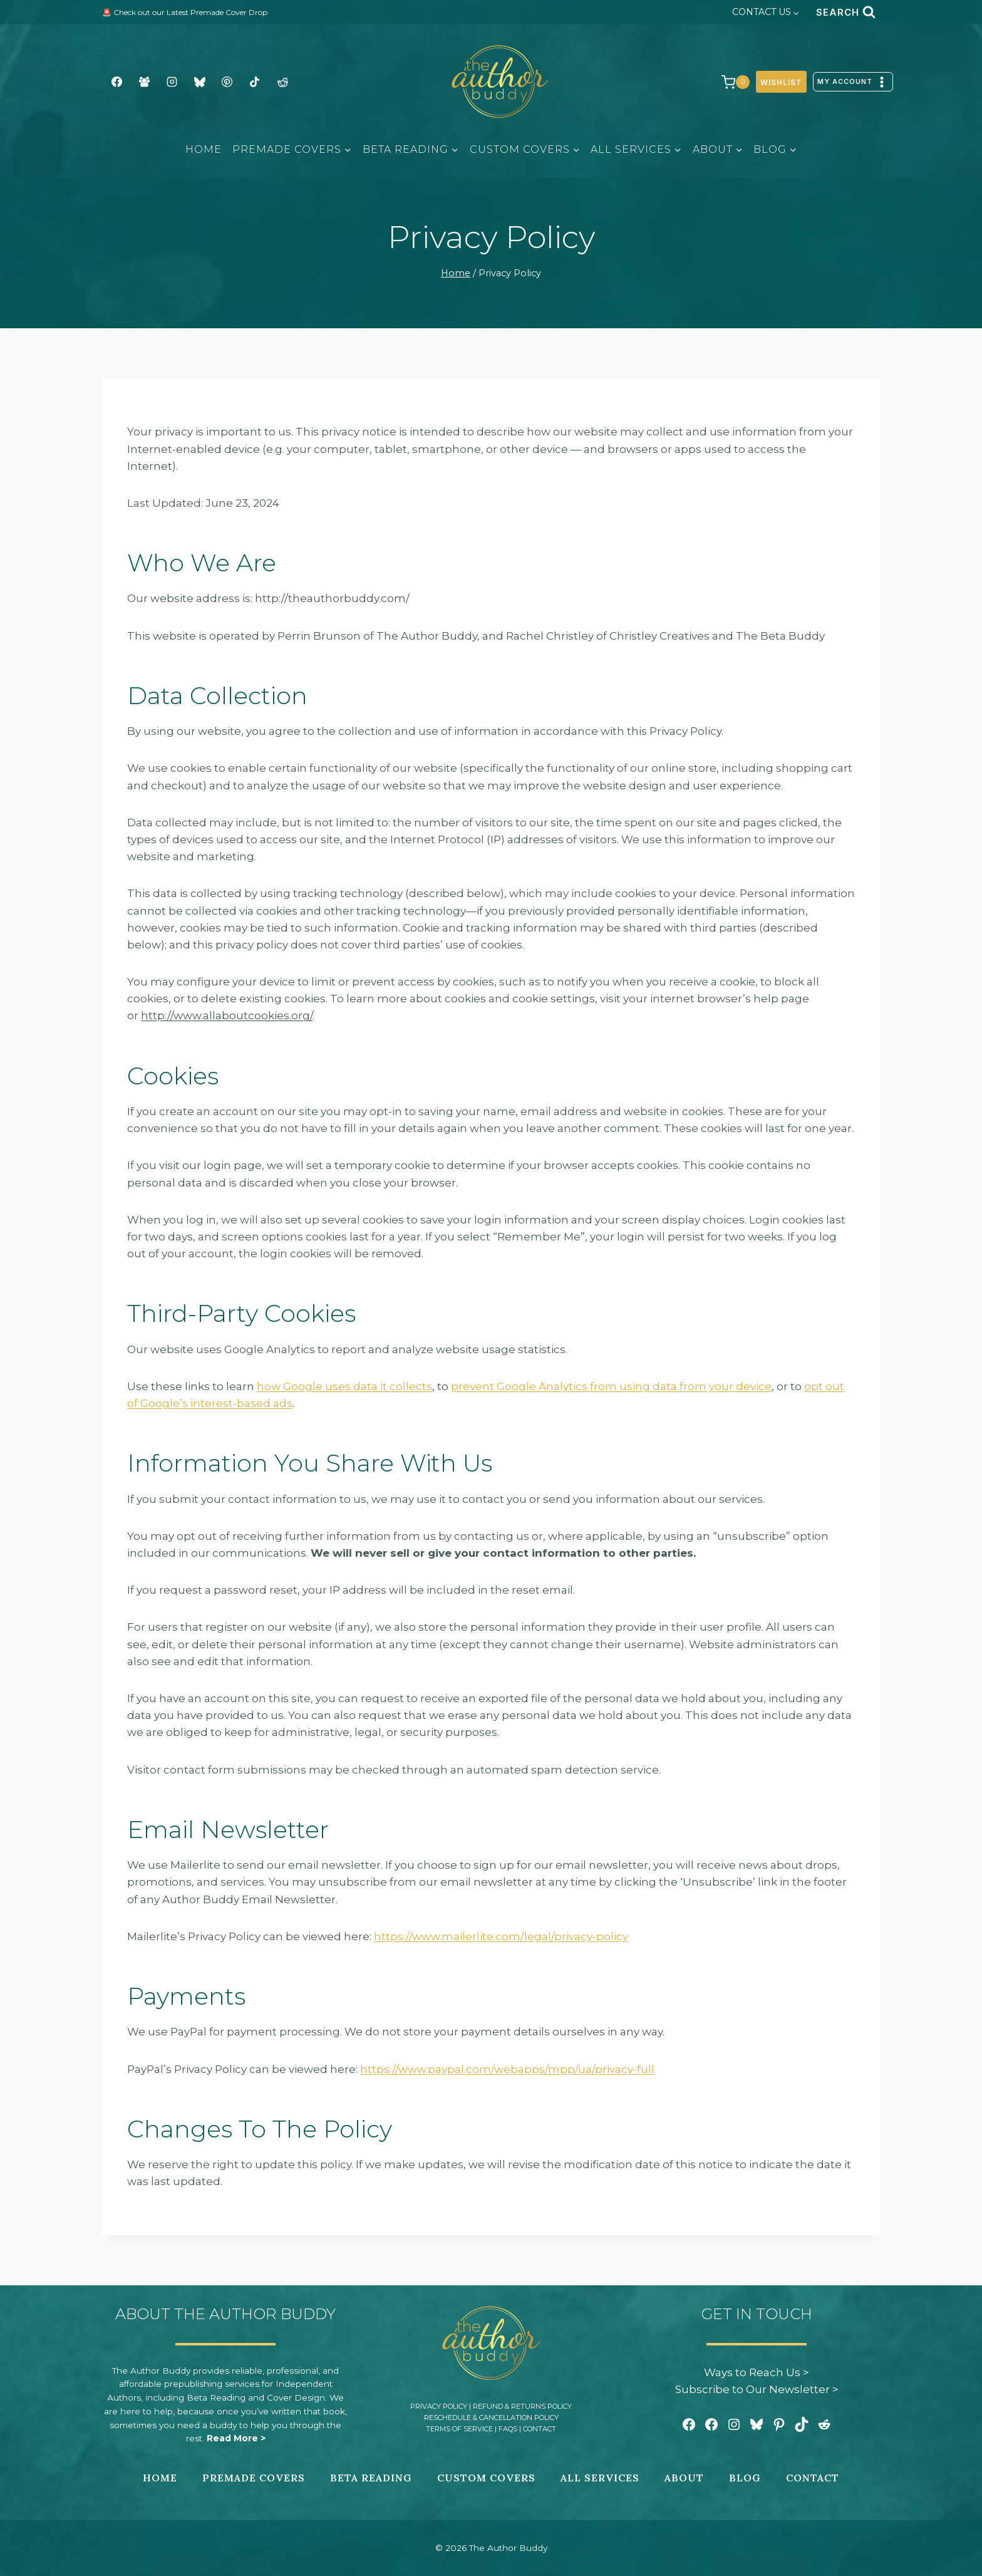  What do you see at coordinates (539, 2428) in the screenshot?
I see `Contact` at bounding box center [539, 2428].